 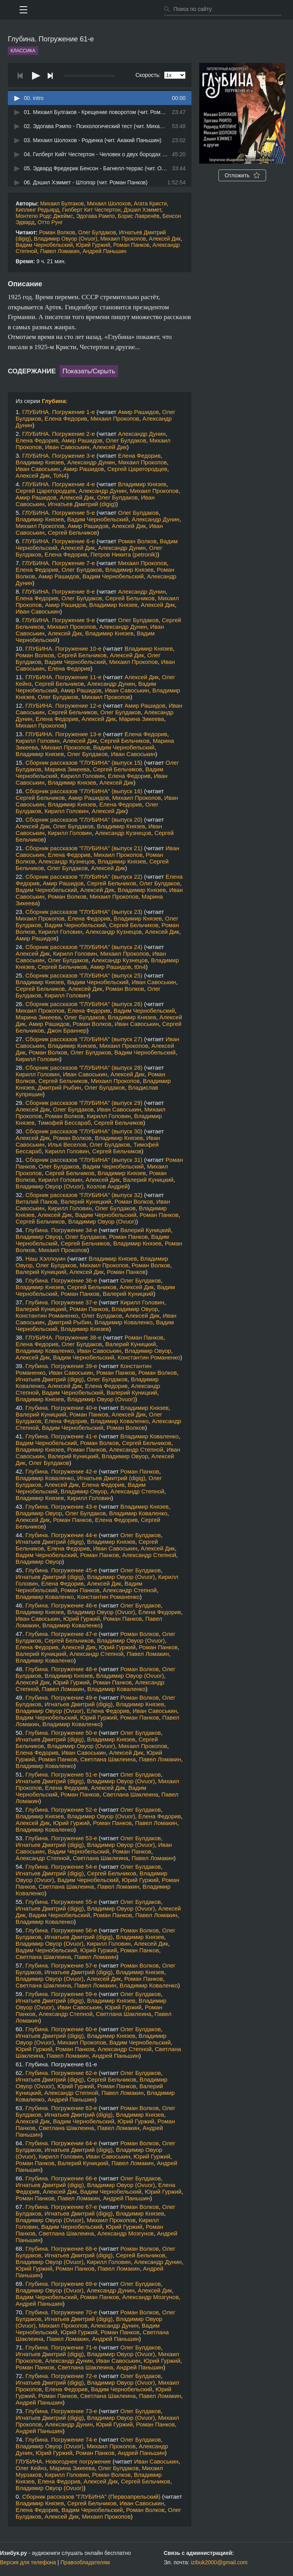 I want to click on Сборник рассказов "ГЛУБИНА" (выпуск 32), so click(x=83, y=1195).